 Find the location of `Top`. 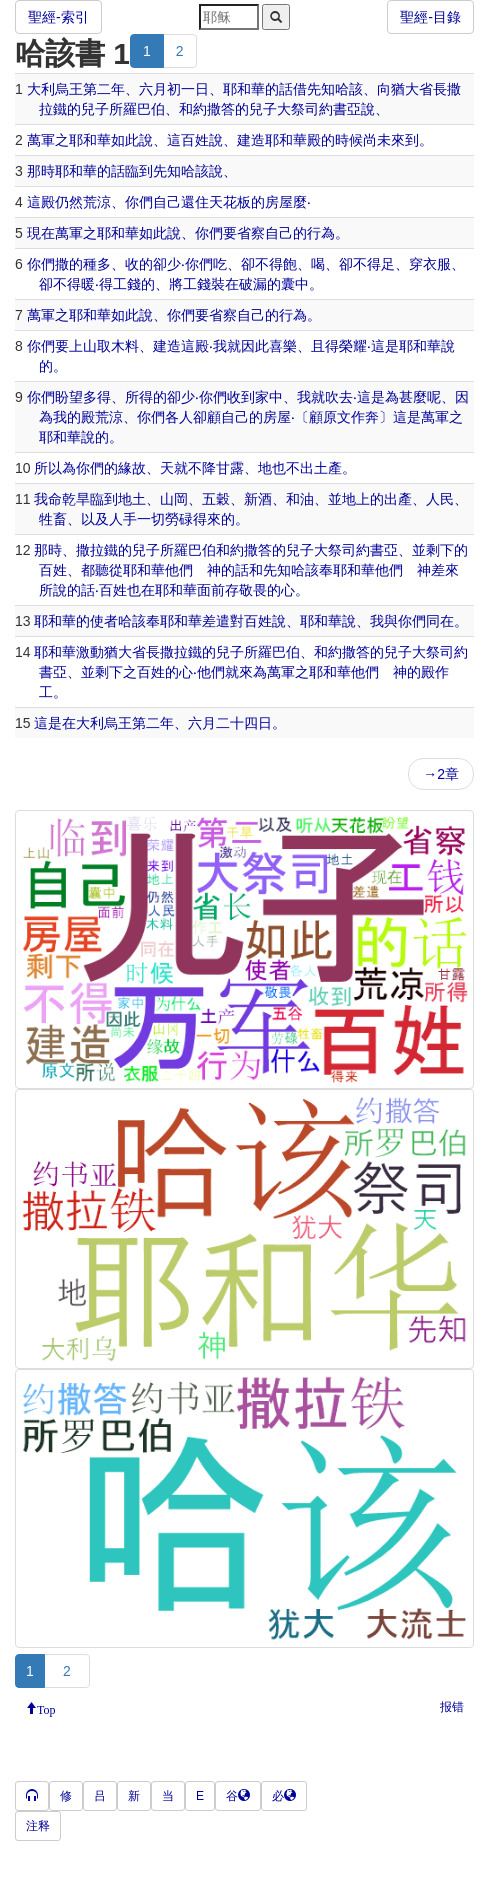

Top is located at coordinates (46, 1708).